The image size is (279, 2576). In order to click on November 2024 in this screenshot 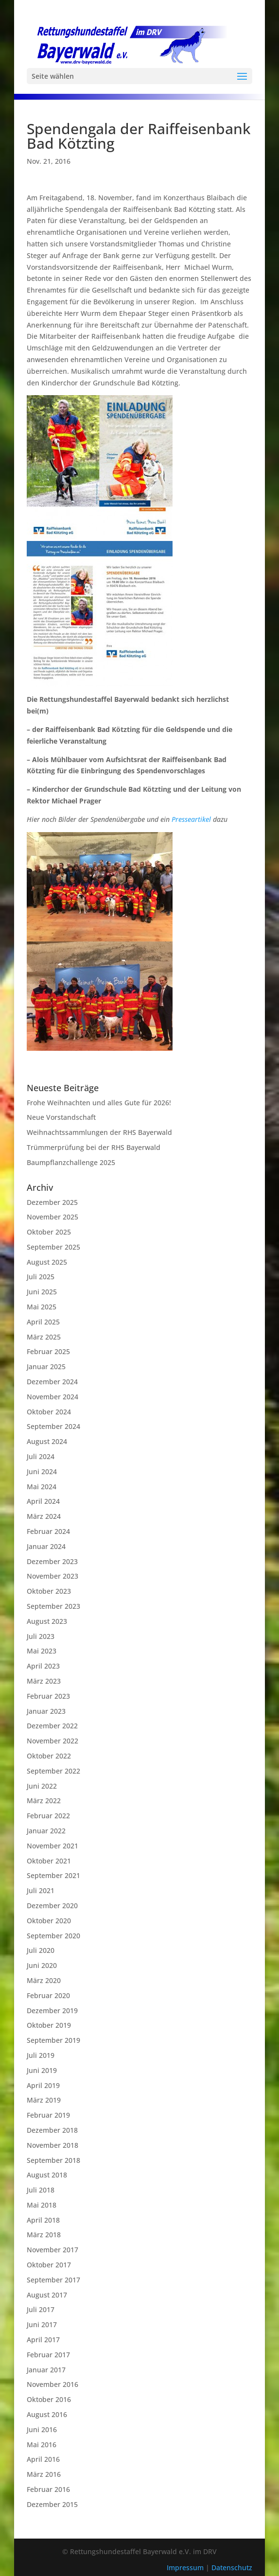, I will do `click(52, 1396)`.